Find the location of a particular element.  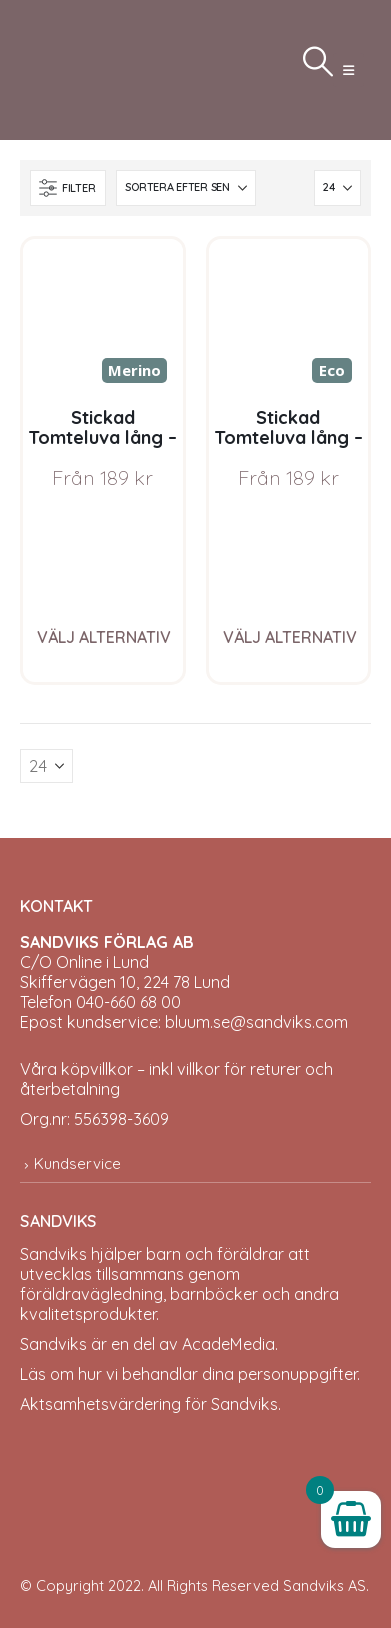

Välj alternativ [Välj alternativ för ”Stickad Tomteluva lång - garnpaket i Bluum Soft Merino Ull”] is located at coordinates (104, 637).